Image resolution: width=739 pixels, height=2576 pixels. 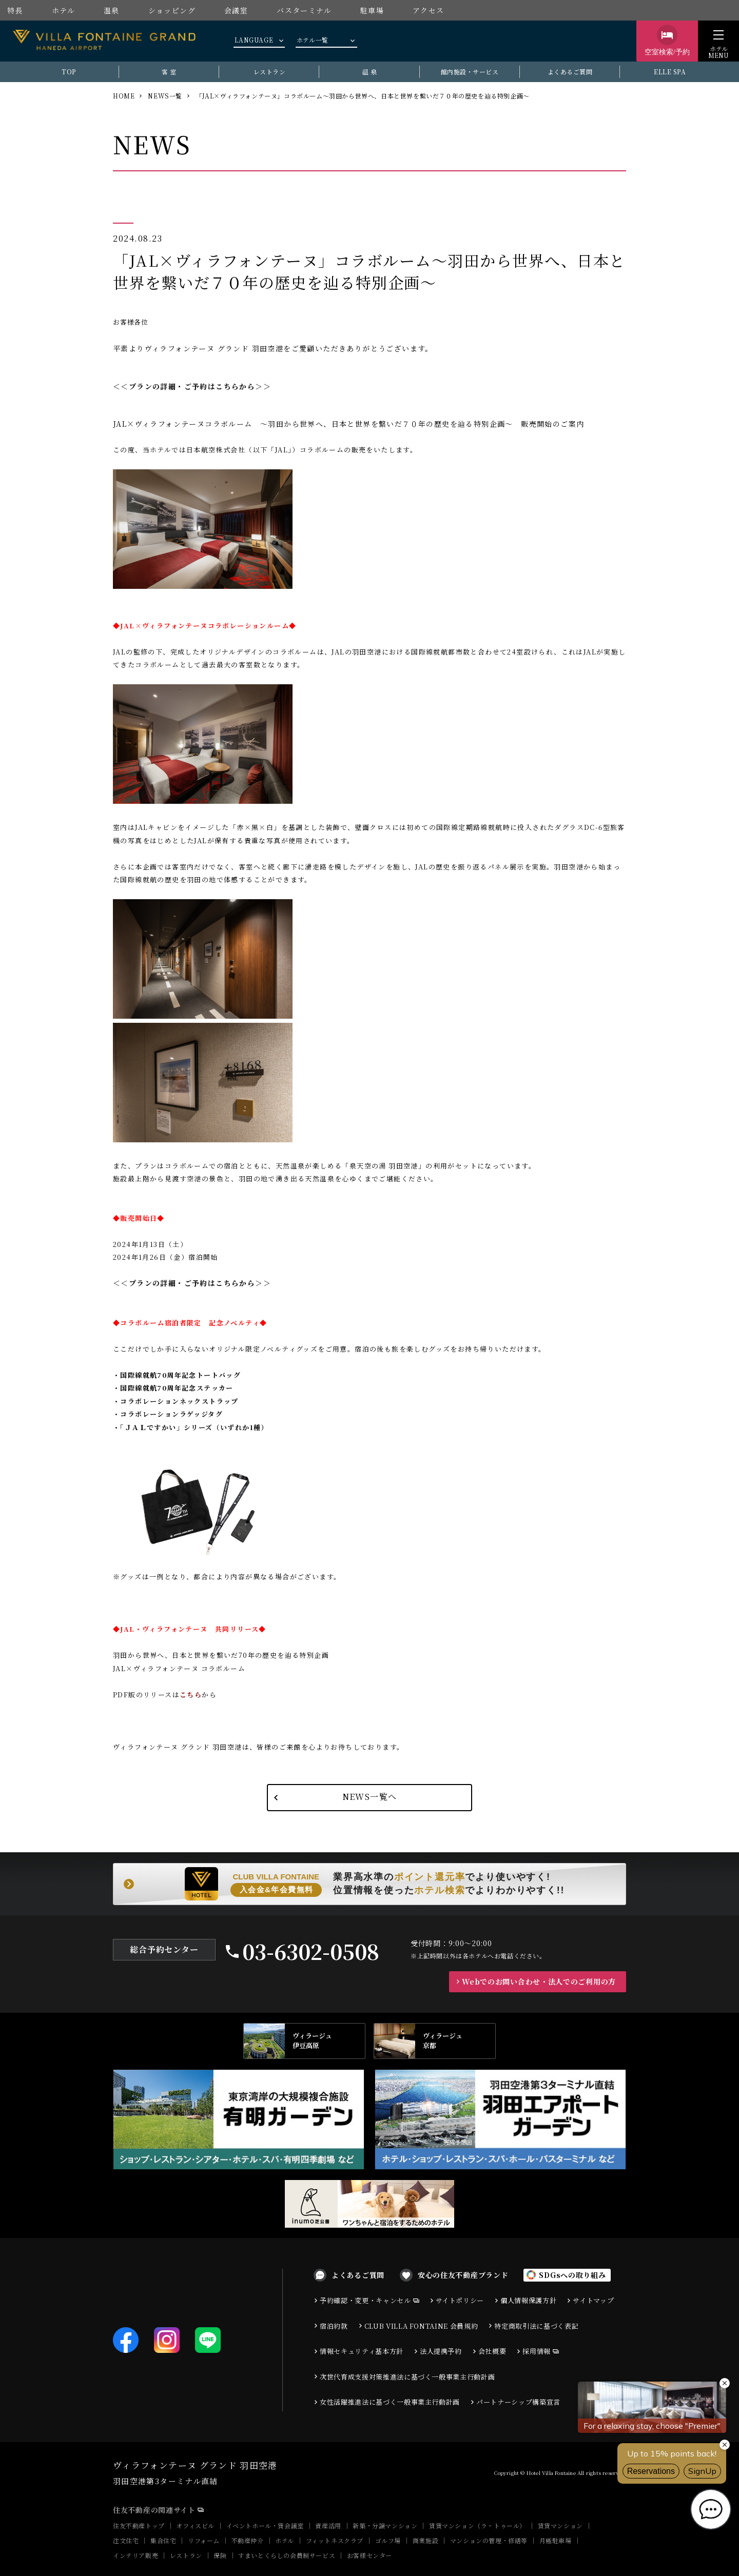 What do you see at coordinates (304, 10) in the screenshot?
I see `バスターミナル` at bounding box center [304, 10].